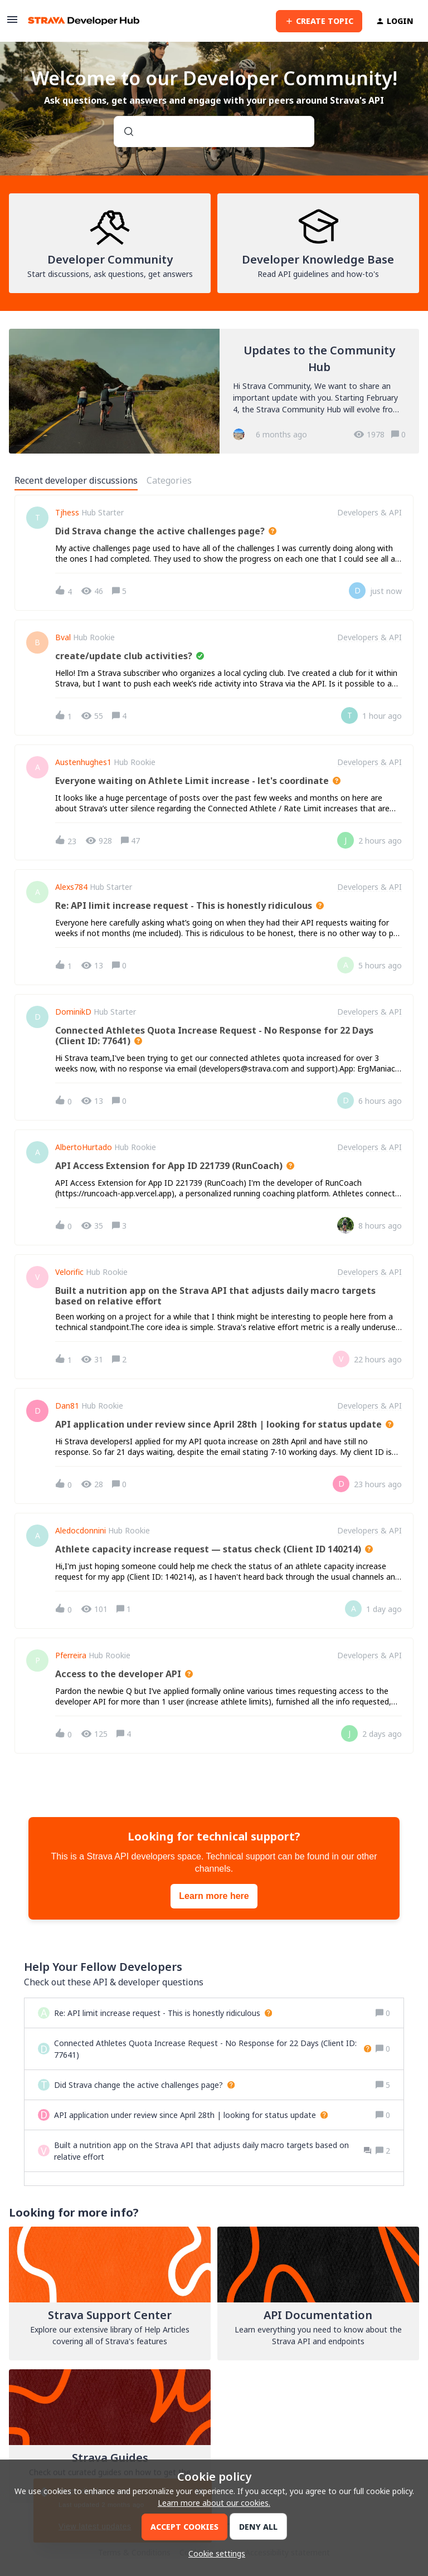  Describe the element at coordinates (386, 591) in the screenshot. I see `[Last post relative creation date]` at that location.